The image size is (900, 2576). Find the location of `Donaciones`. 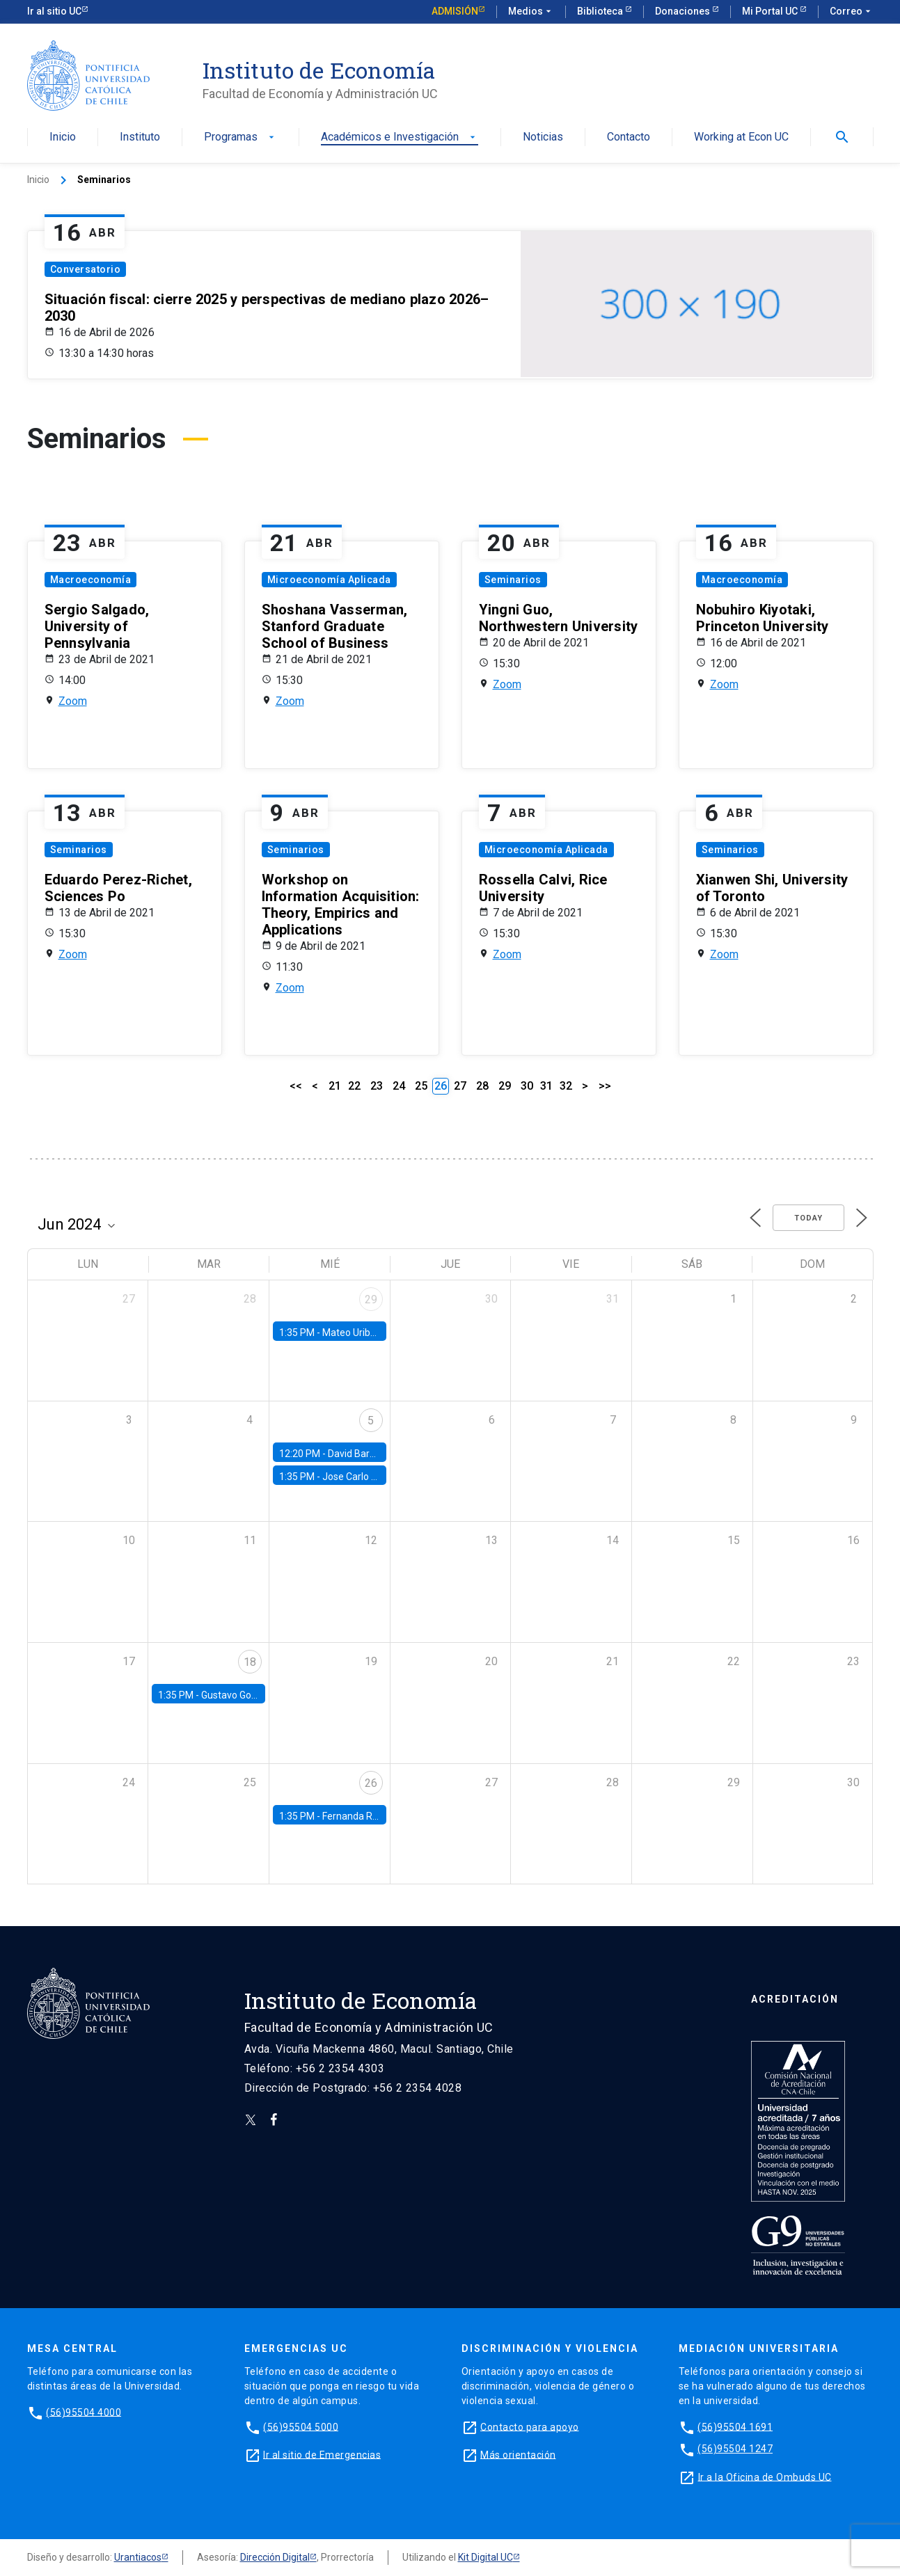

Donaciones is located at coordinates (683, 11).